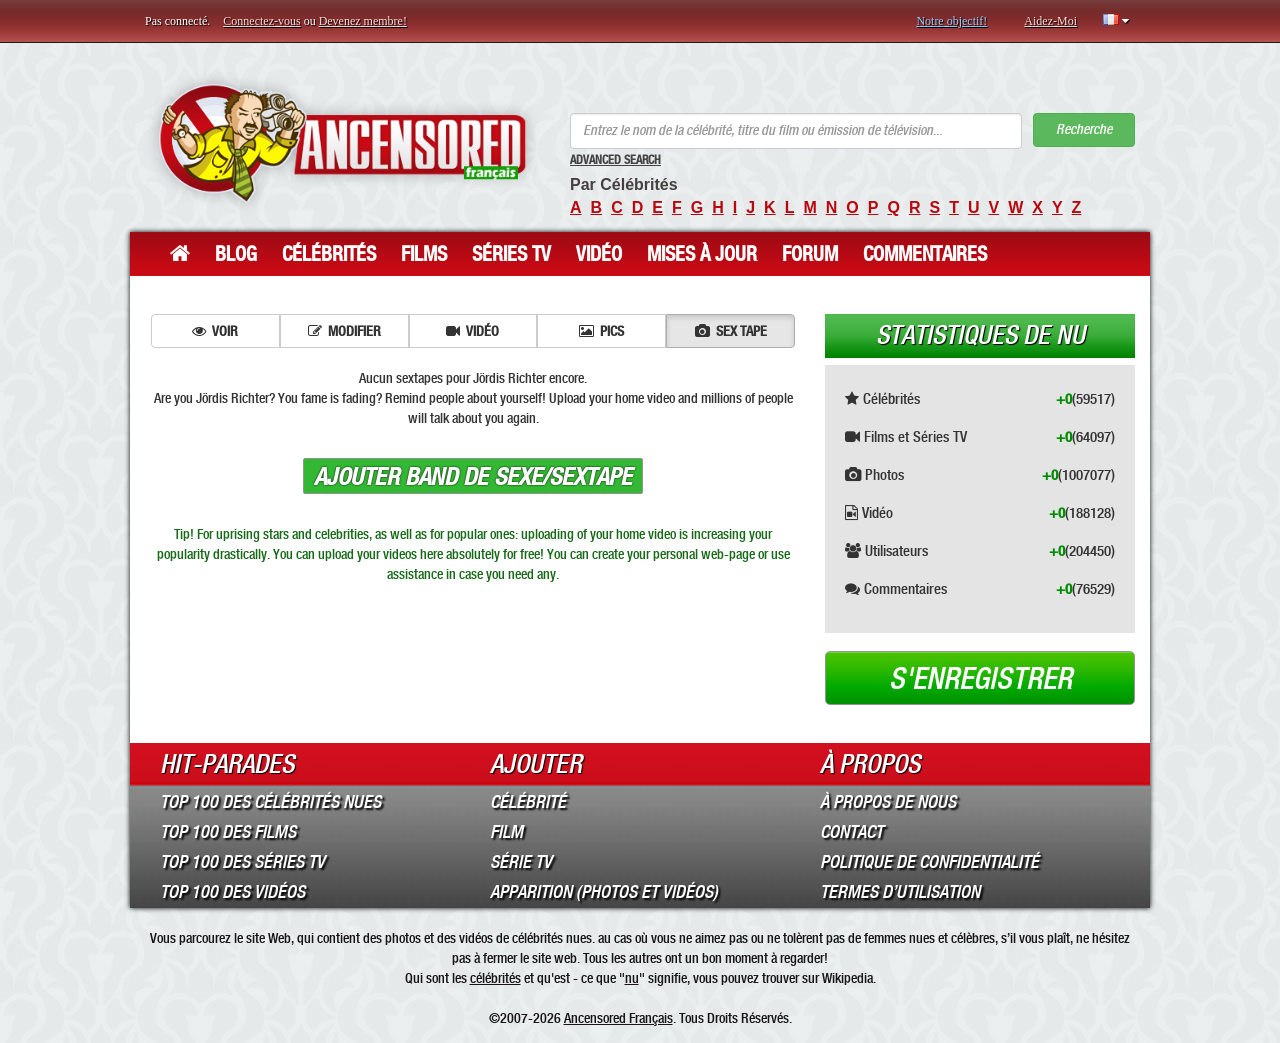 This screenshot has width=1280, height=1043. I want to click on Célébrités, so click(329, 254).